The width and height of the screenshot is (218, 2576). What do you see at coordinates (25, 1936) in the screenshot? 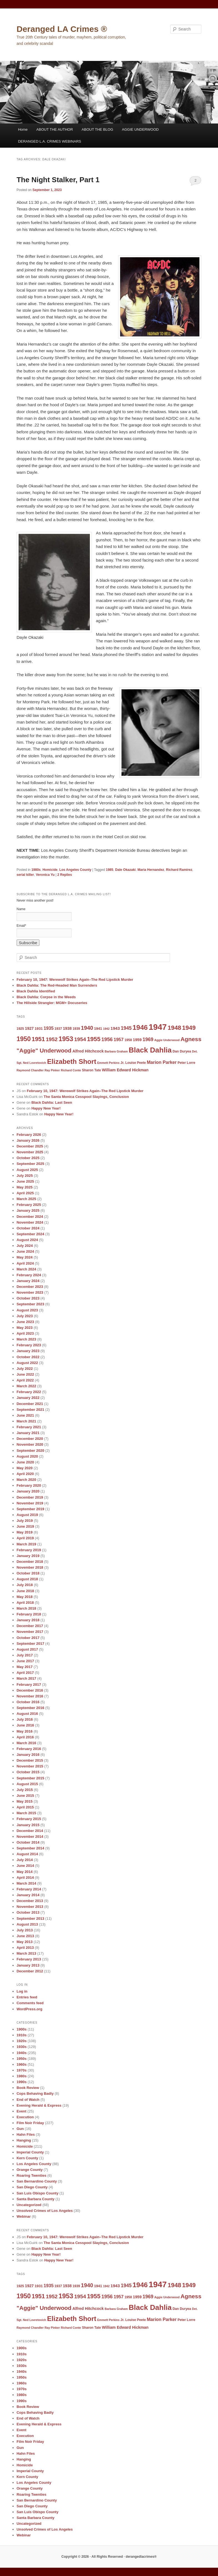
I see `June 2013` at bounding box center [25, 1936].